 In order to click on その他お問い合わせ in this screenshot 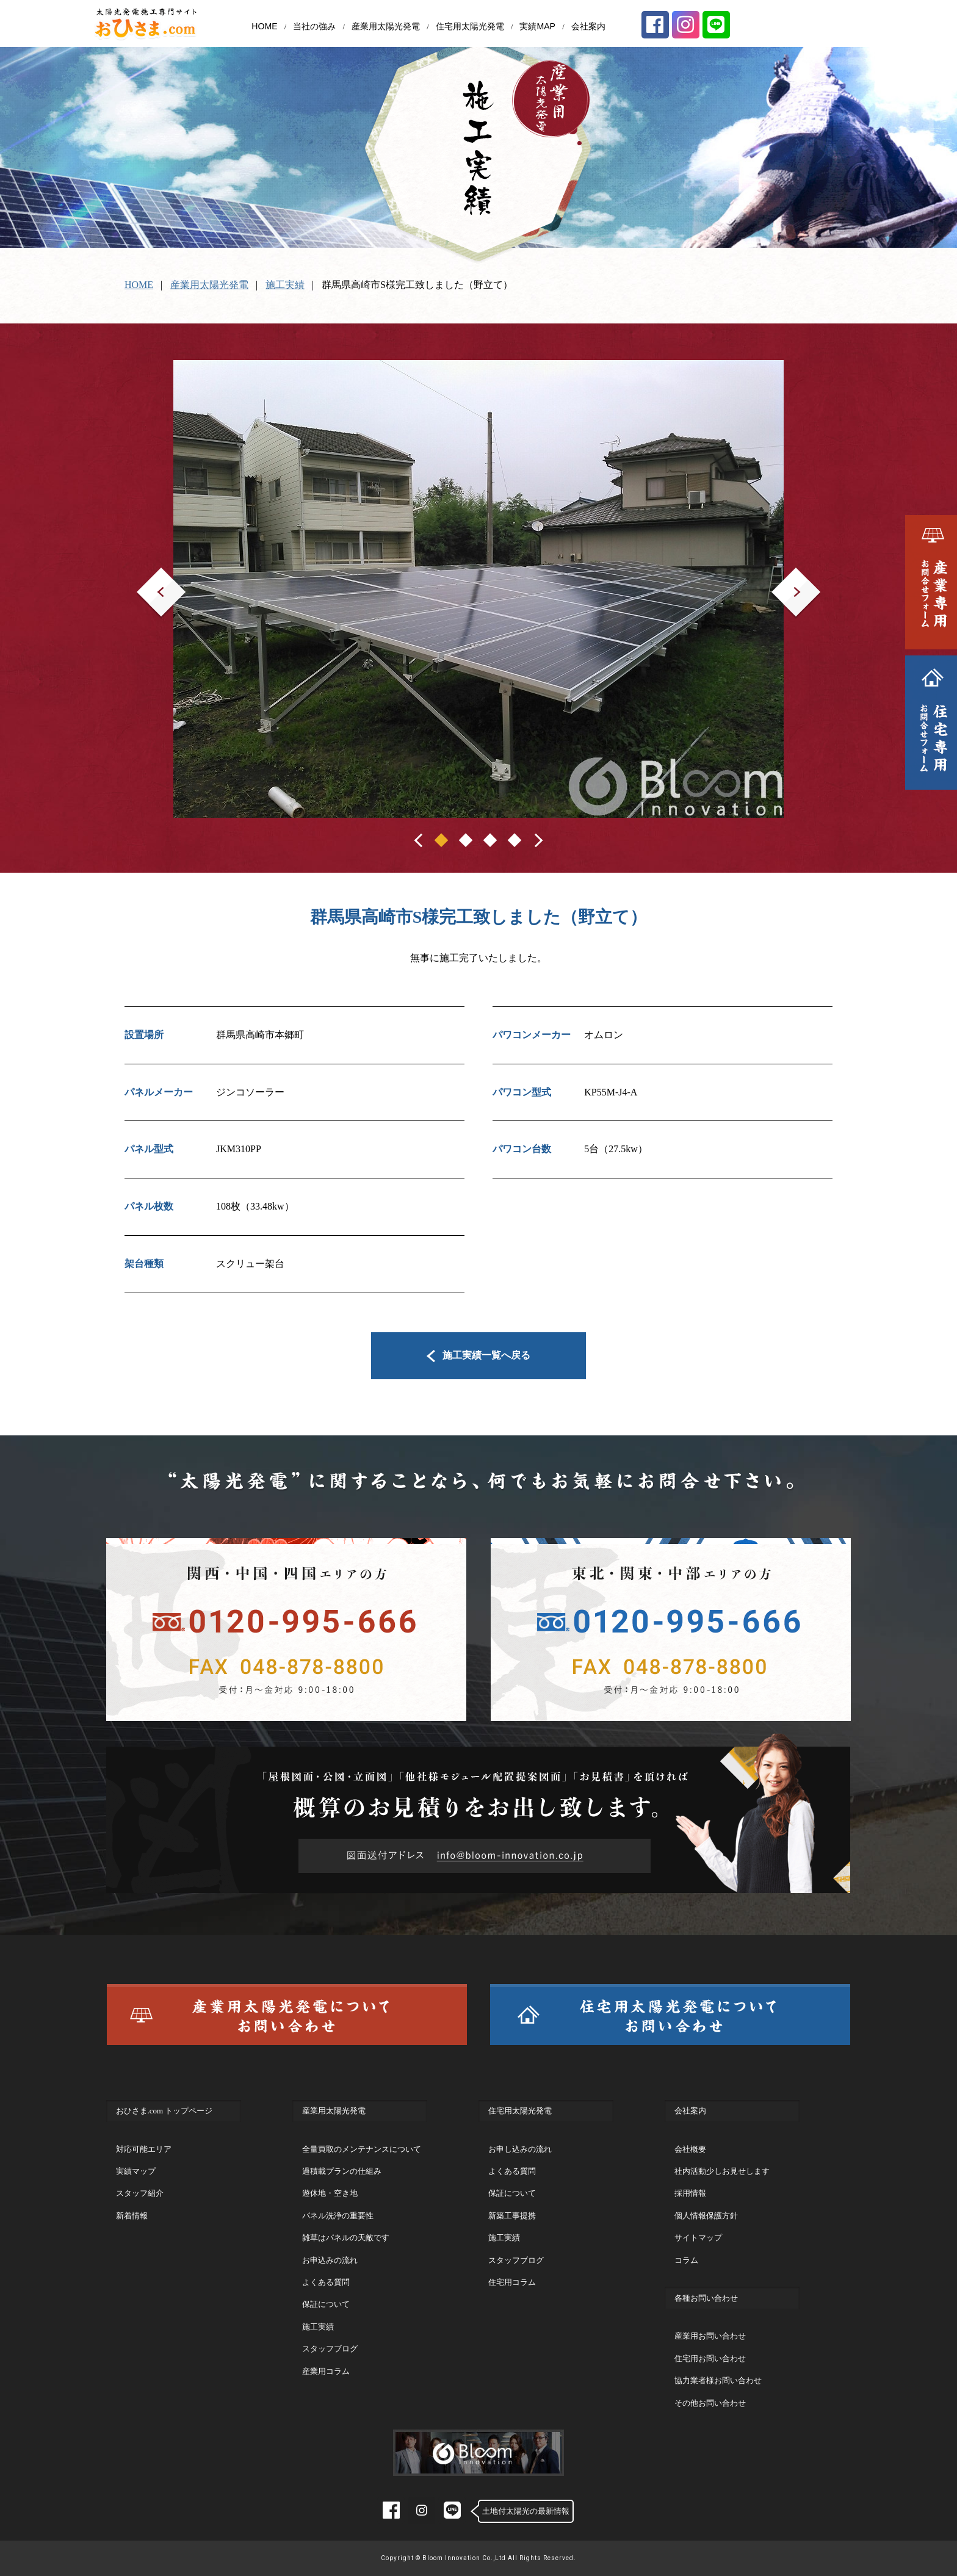, I will do `click(710, 2403)`.